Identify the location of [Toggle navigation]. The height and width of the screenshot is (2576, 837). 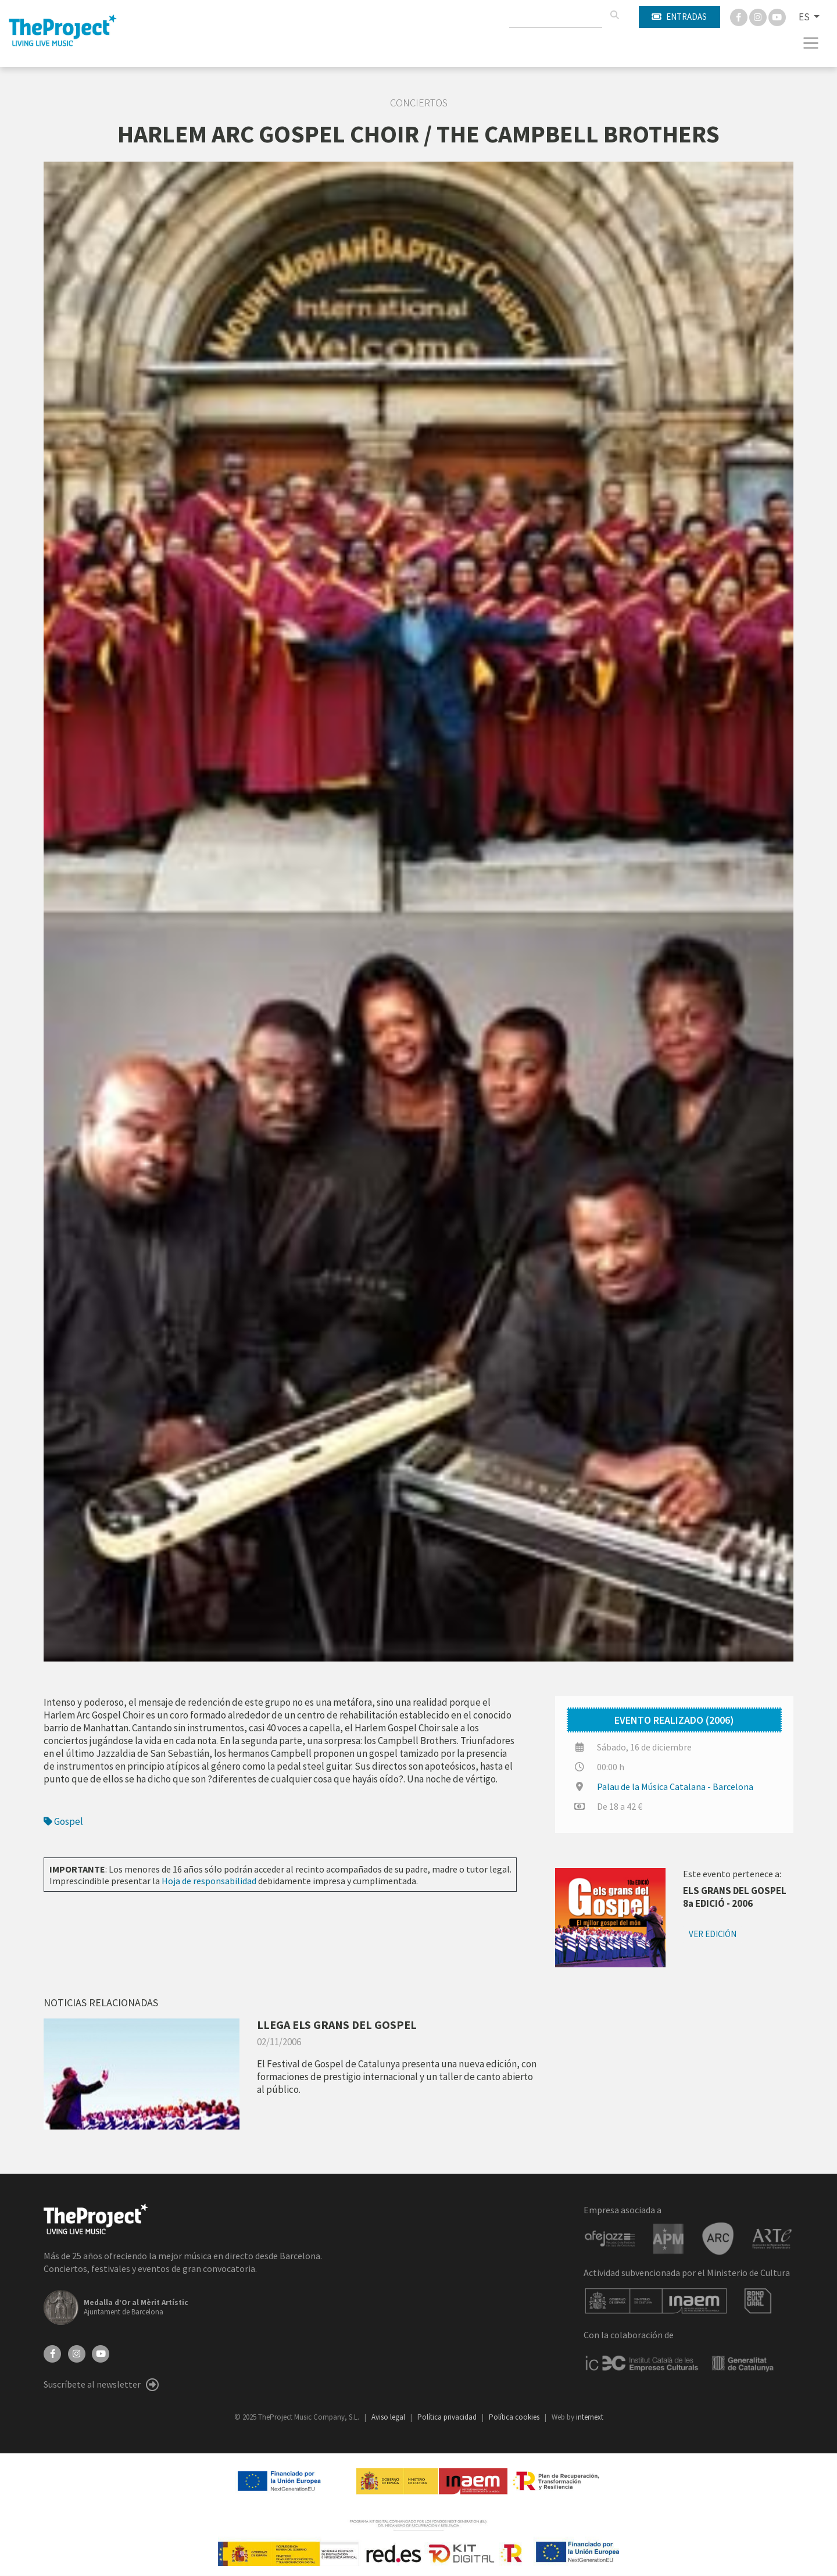
(811, 43).